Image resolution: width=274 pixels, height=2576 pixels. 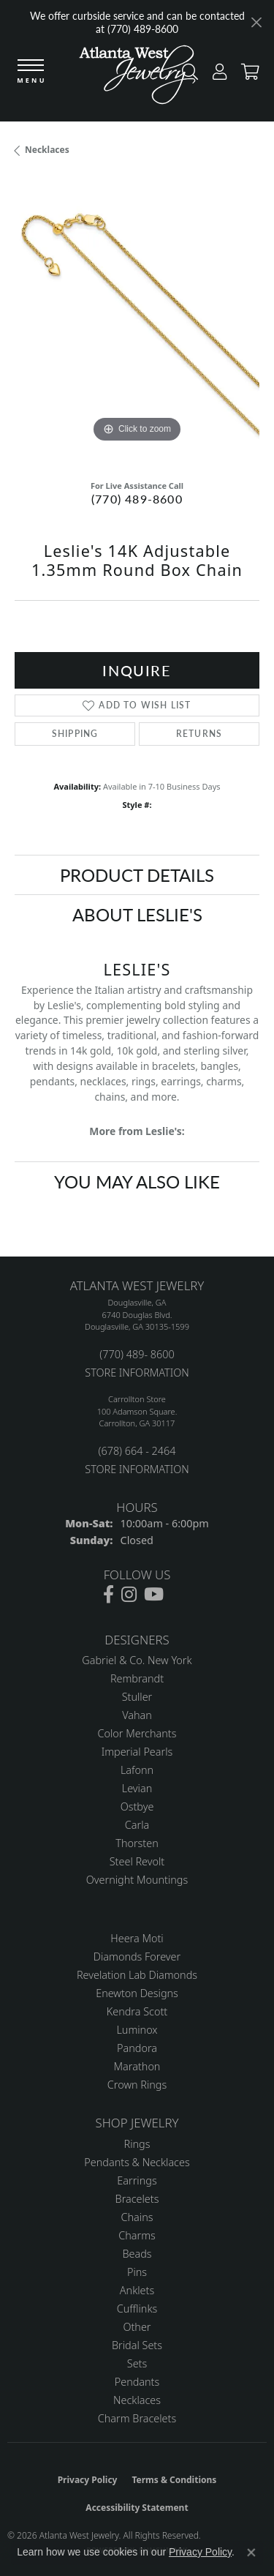 I want to click on Product Details, so click(x=137, y=874).